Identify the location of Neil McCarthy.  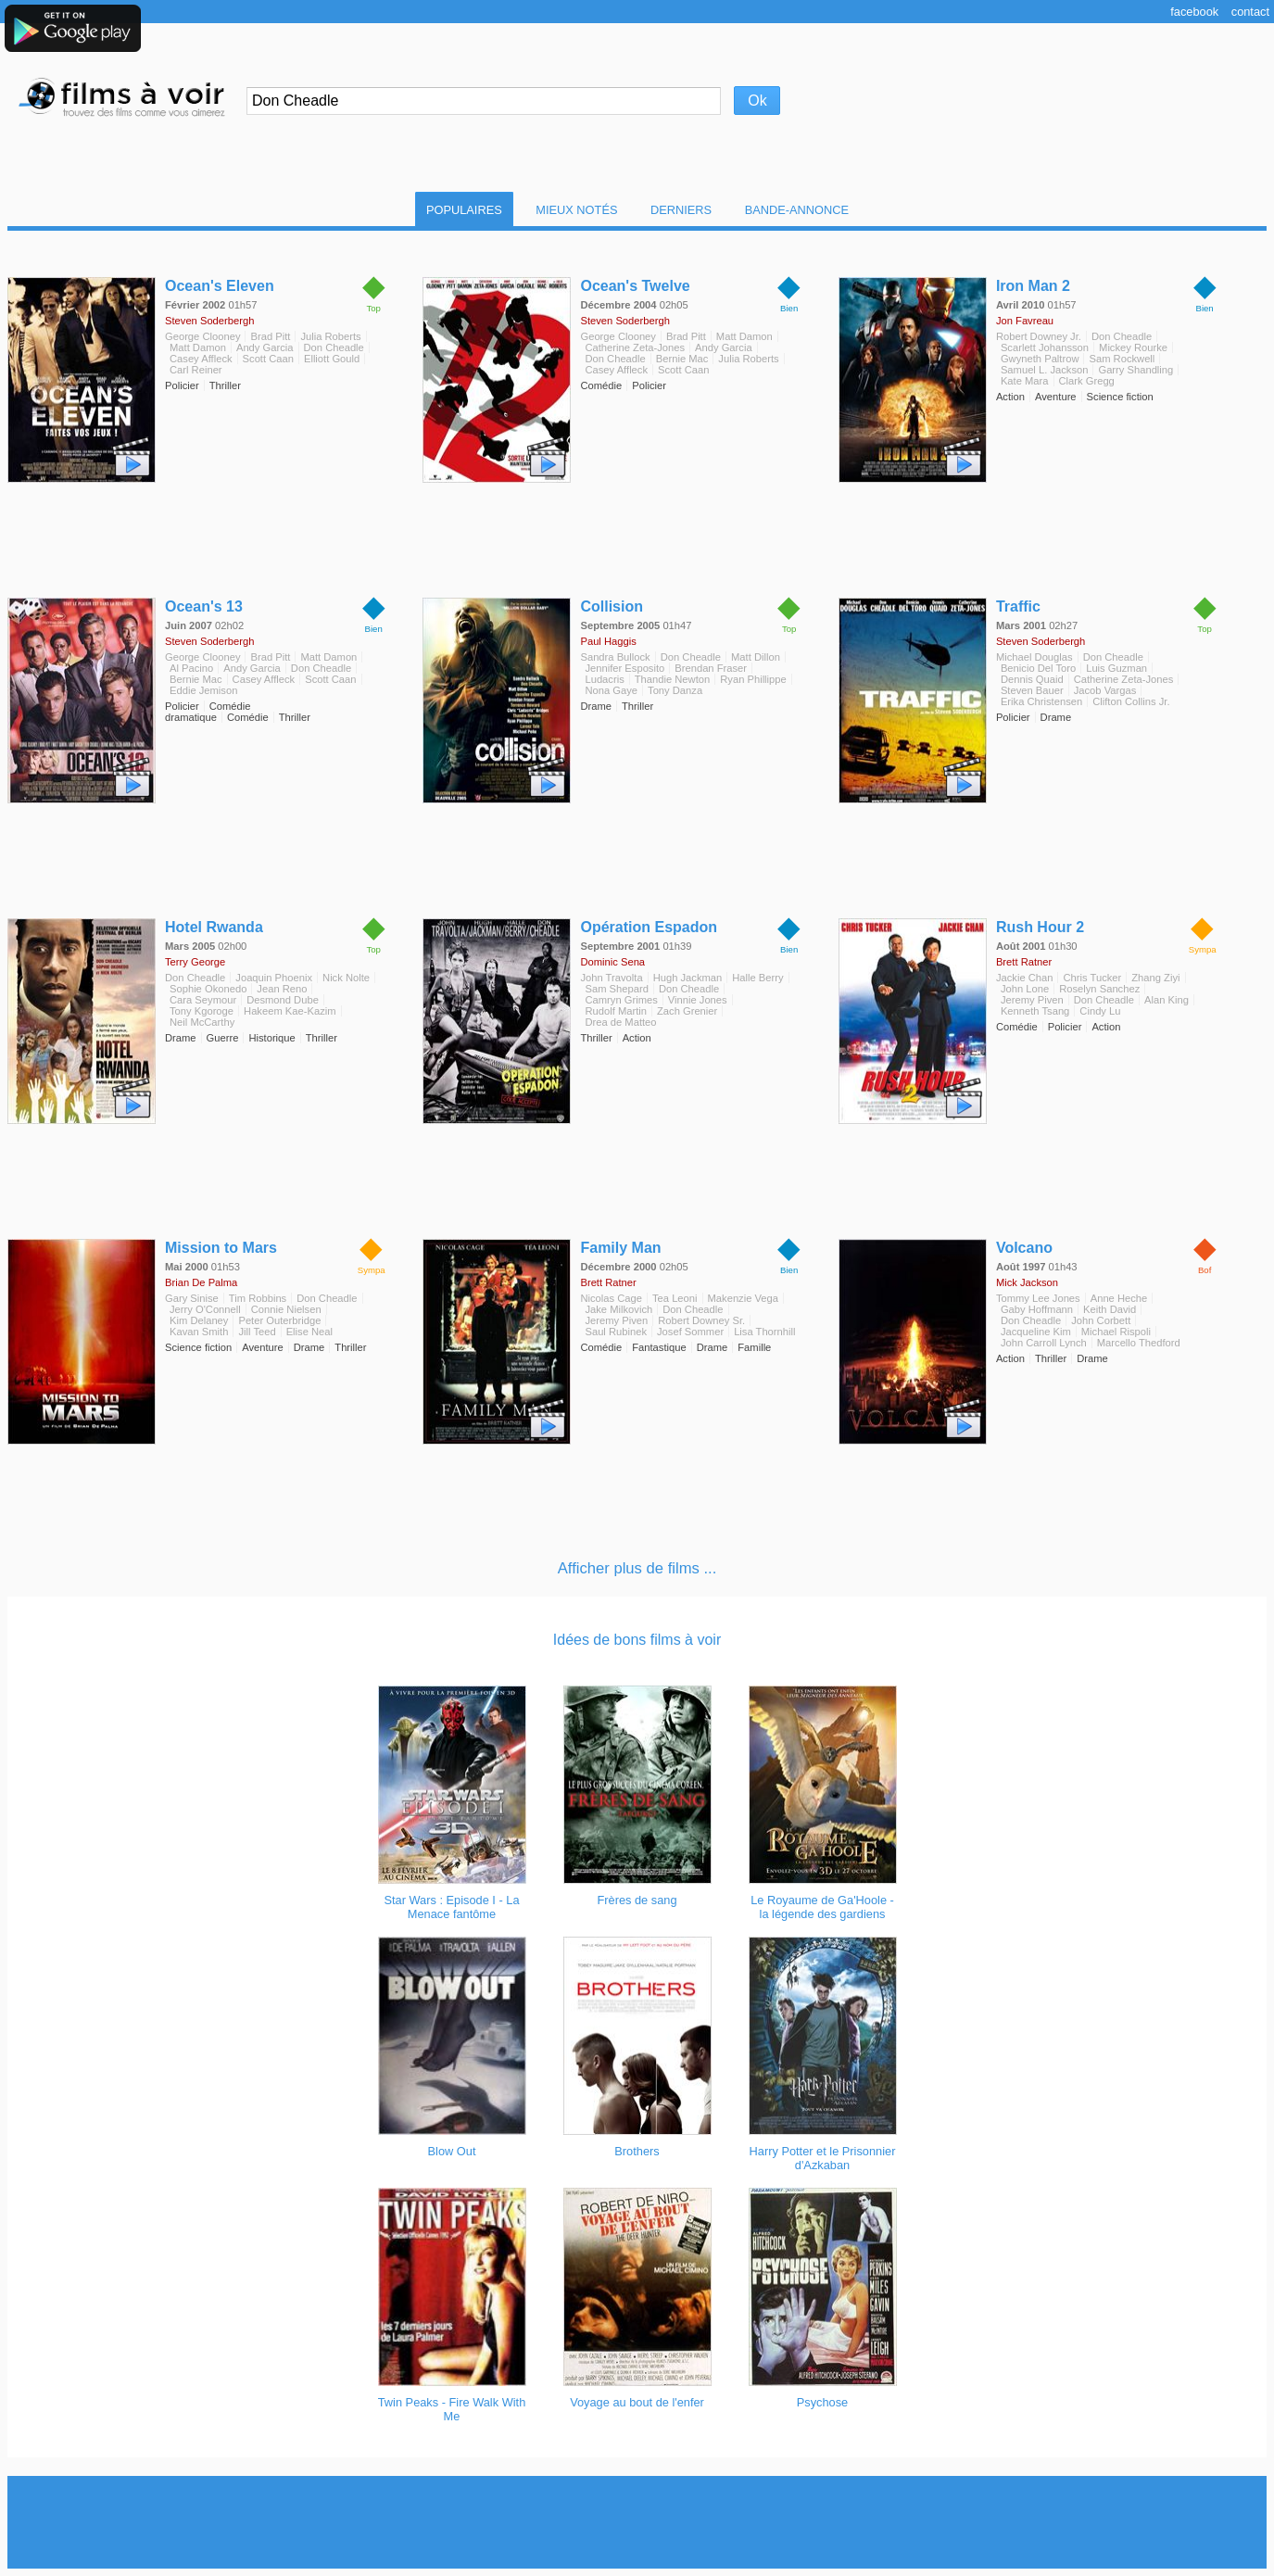
(202, 1022).